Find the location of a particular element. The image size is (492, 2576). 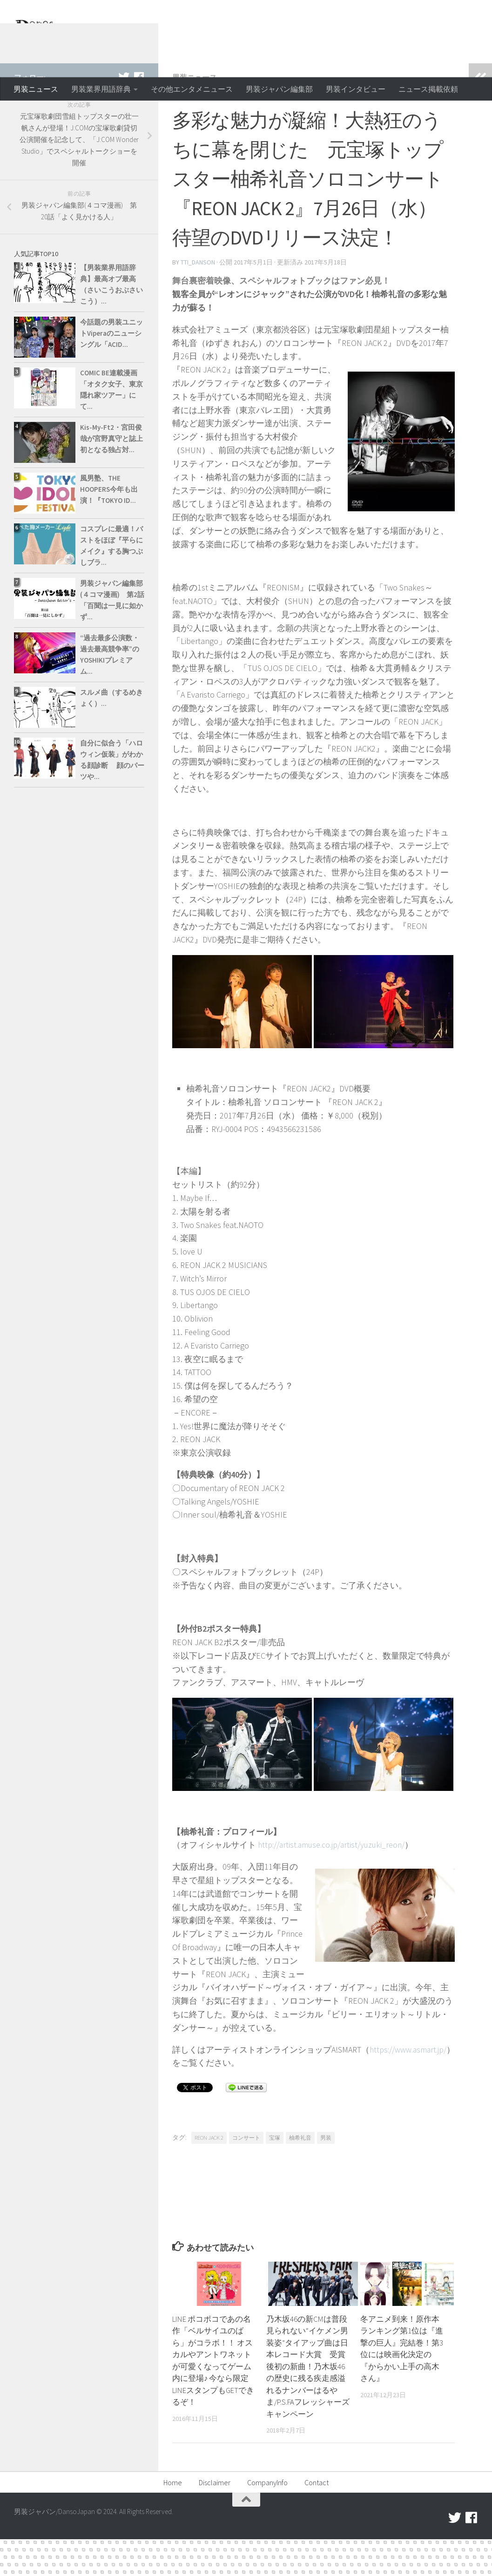

Contact is located at coordinates (316, 2519).